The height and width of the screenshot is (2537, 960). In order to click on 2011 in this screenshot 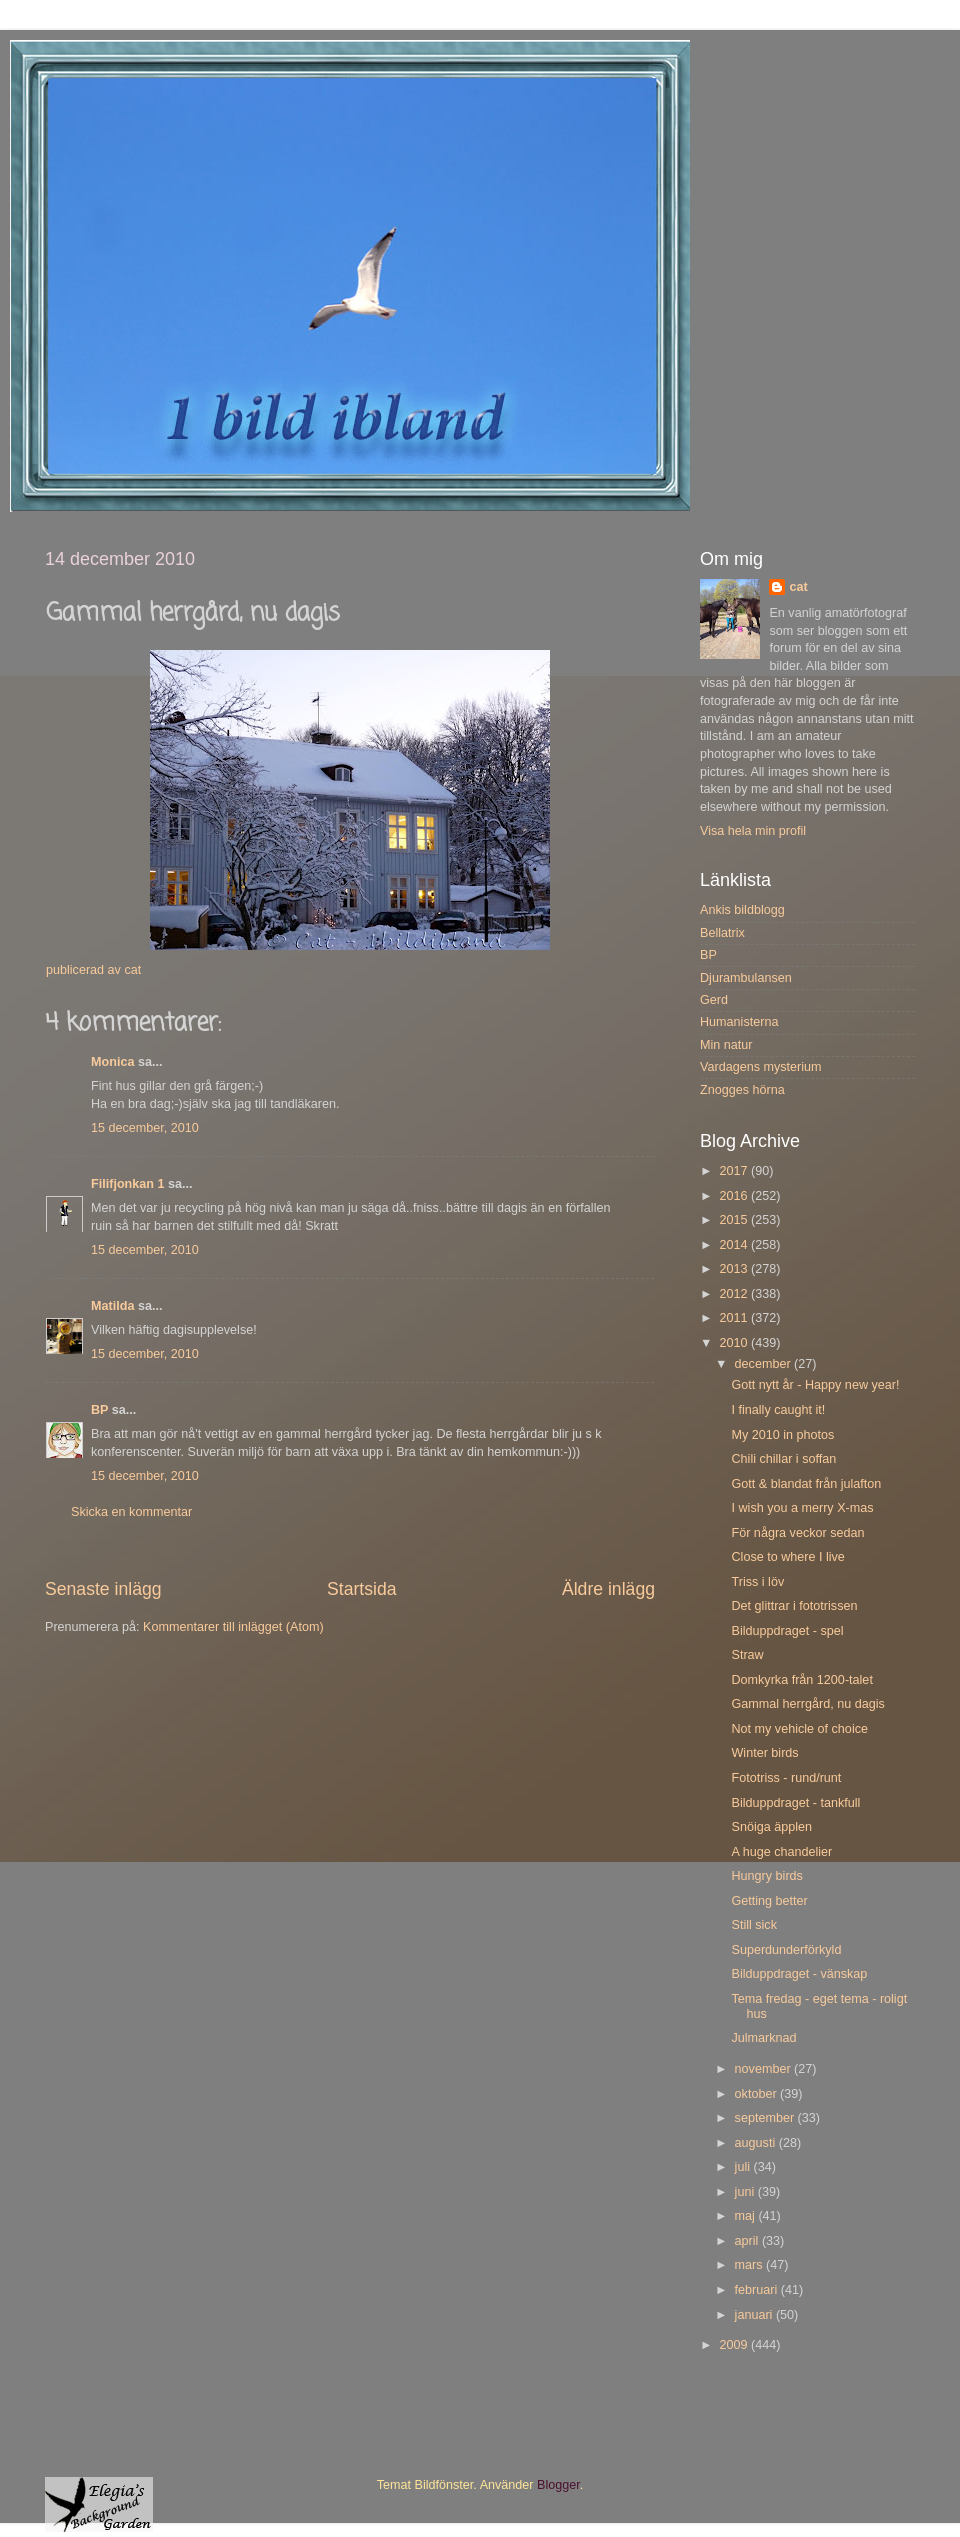, I will do `click(735, 1318)`.